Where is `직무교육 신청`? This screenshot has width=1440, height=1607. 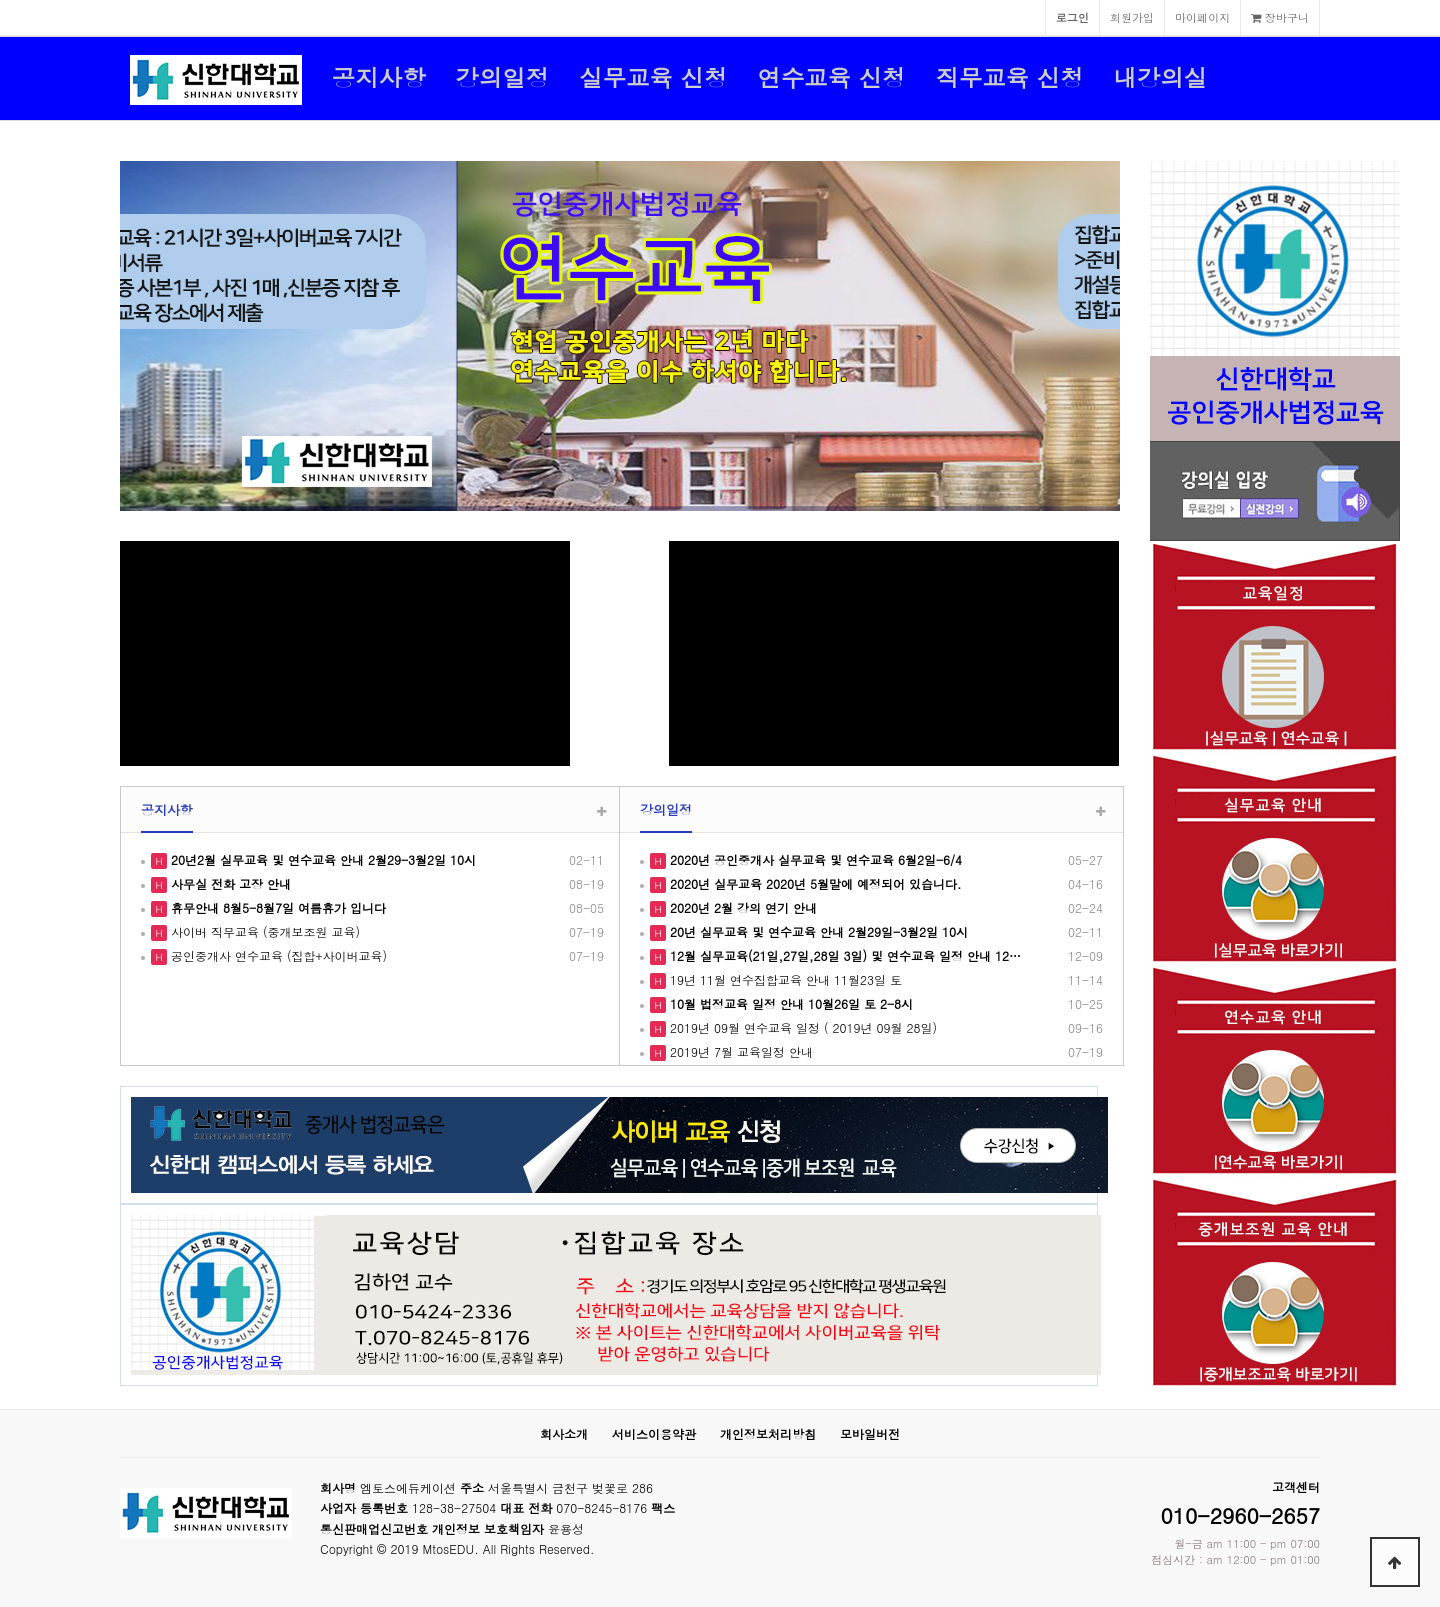
직무교육 신청 is located at coordinates (1009, 77).